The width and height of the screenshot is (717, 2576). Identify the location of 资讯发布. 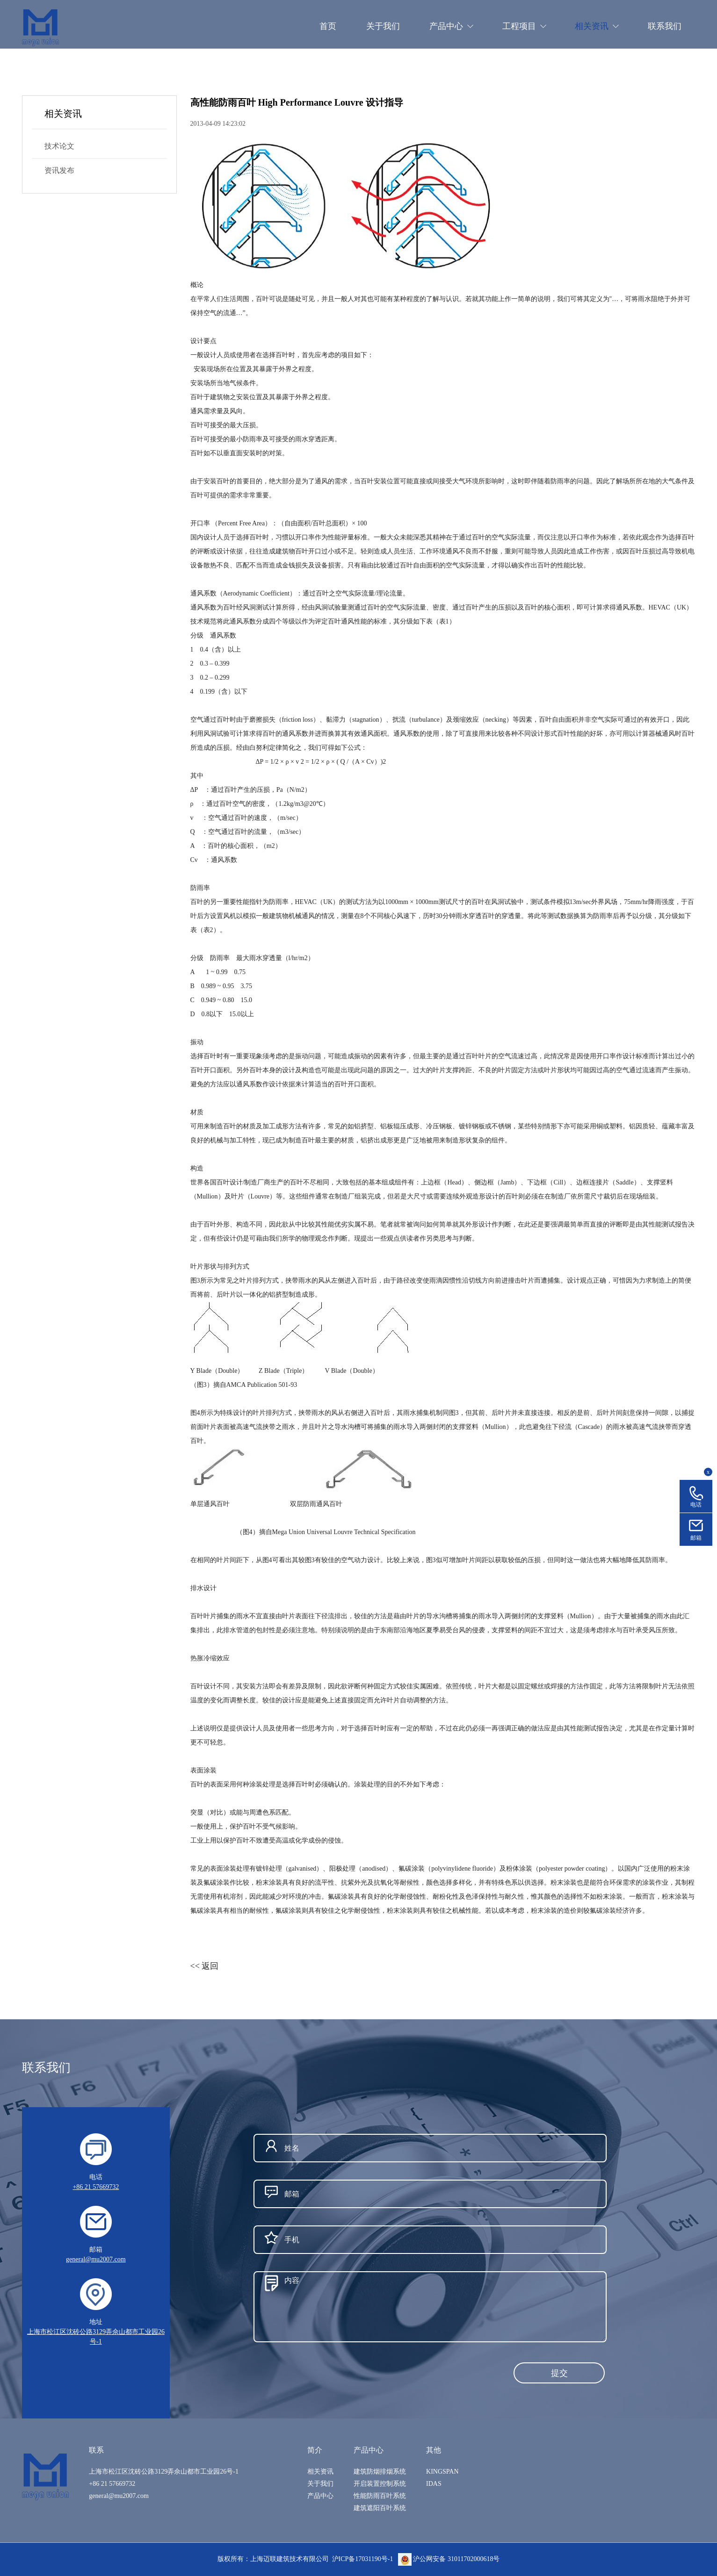
(59, 170).